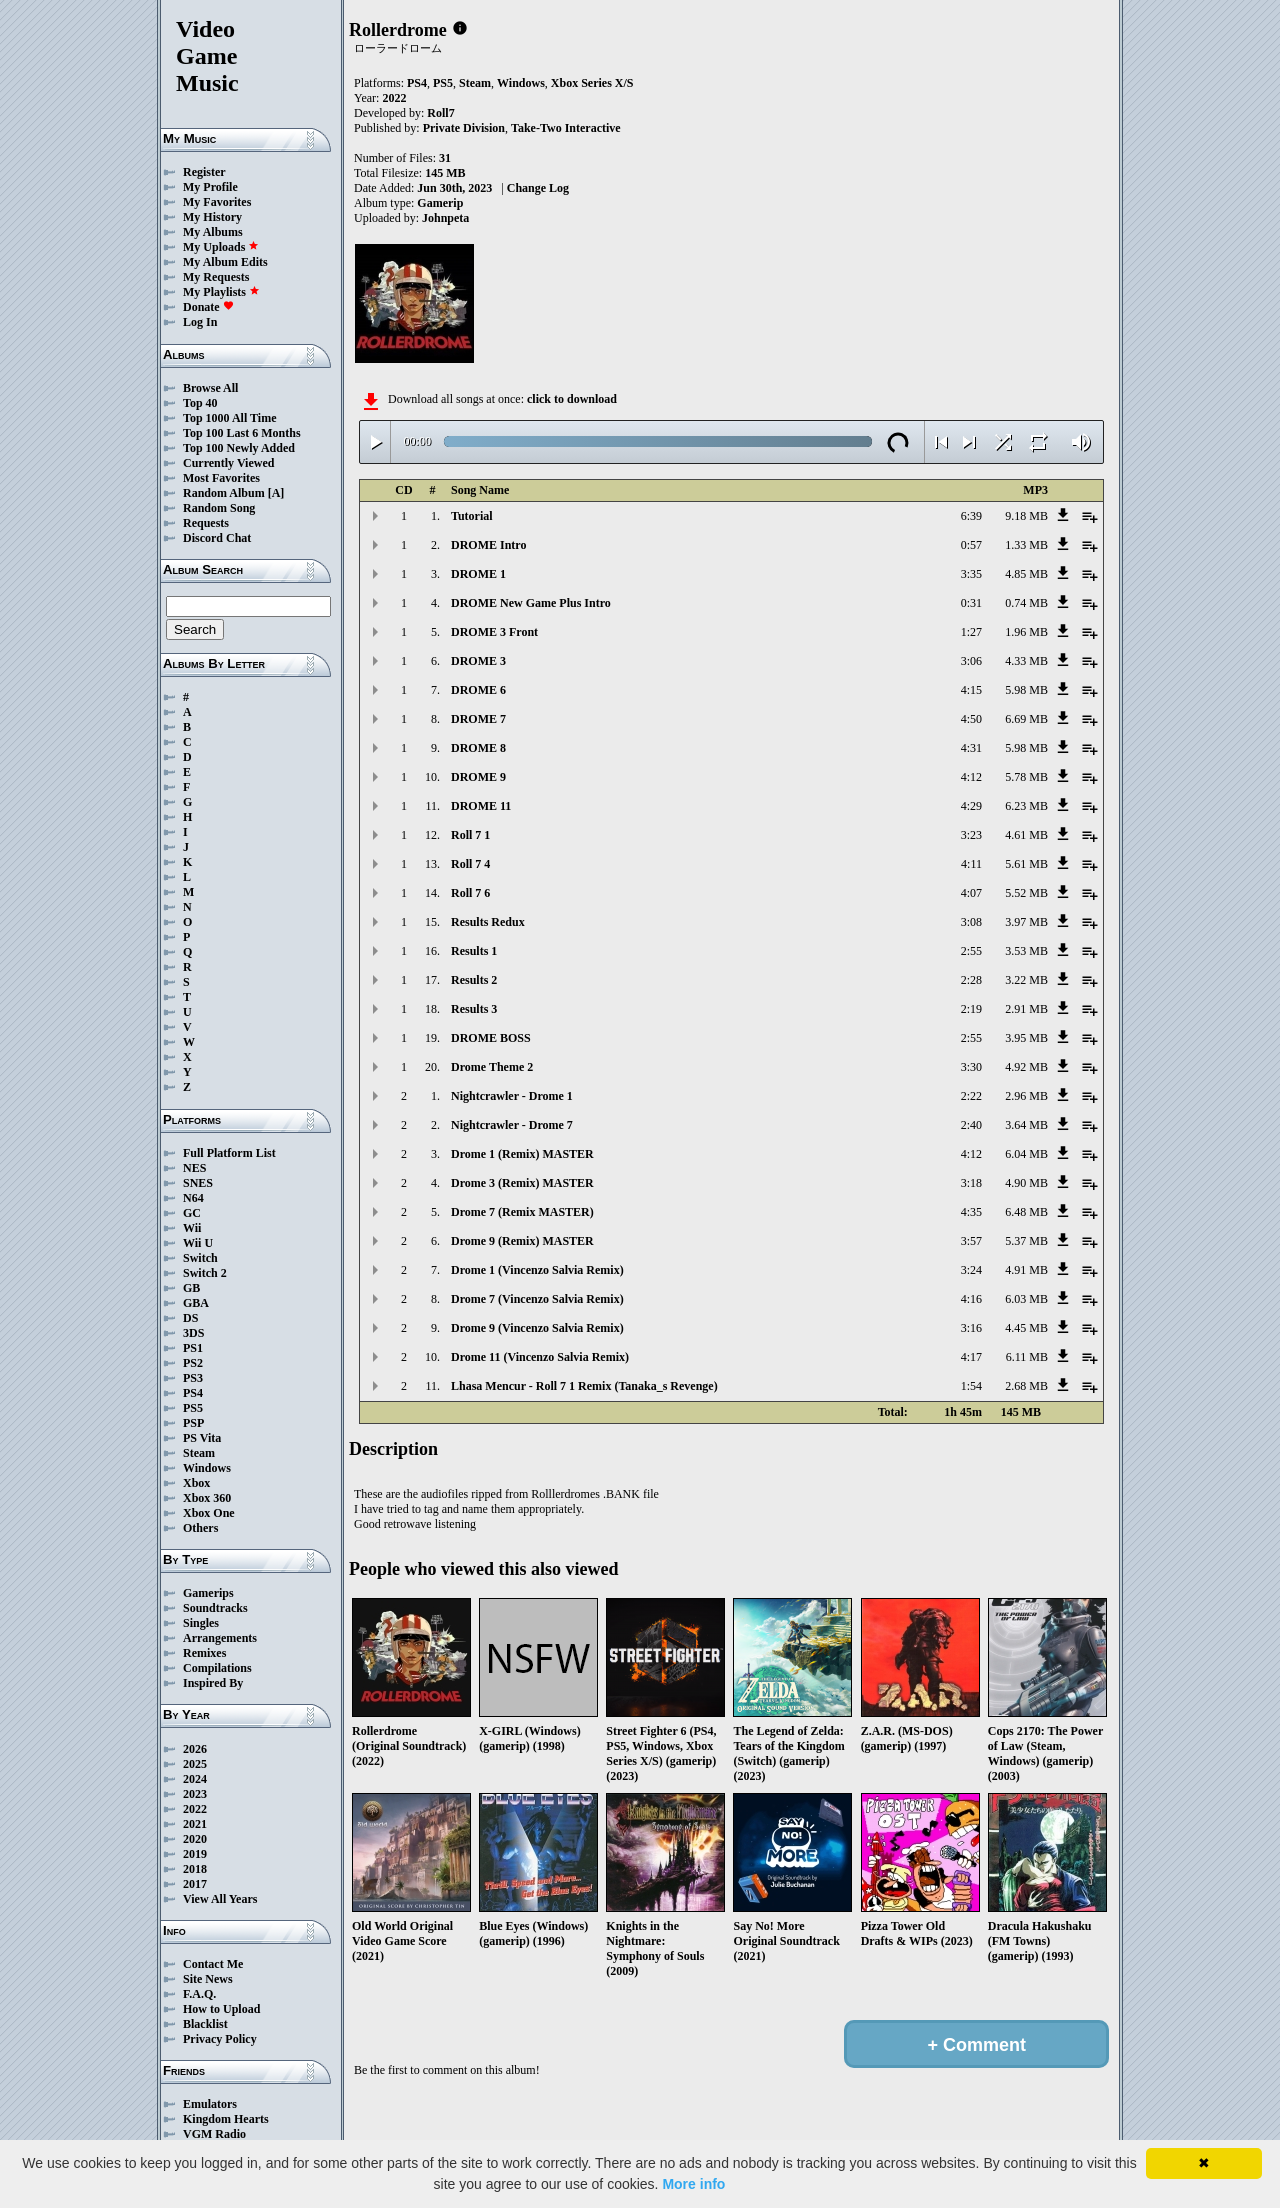 The width and height of the screenshot is (1280, 2208). What do you see at coordinates (693, 2184) in the screenshot?
I see `More info` at bounding box center [693, 2184].